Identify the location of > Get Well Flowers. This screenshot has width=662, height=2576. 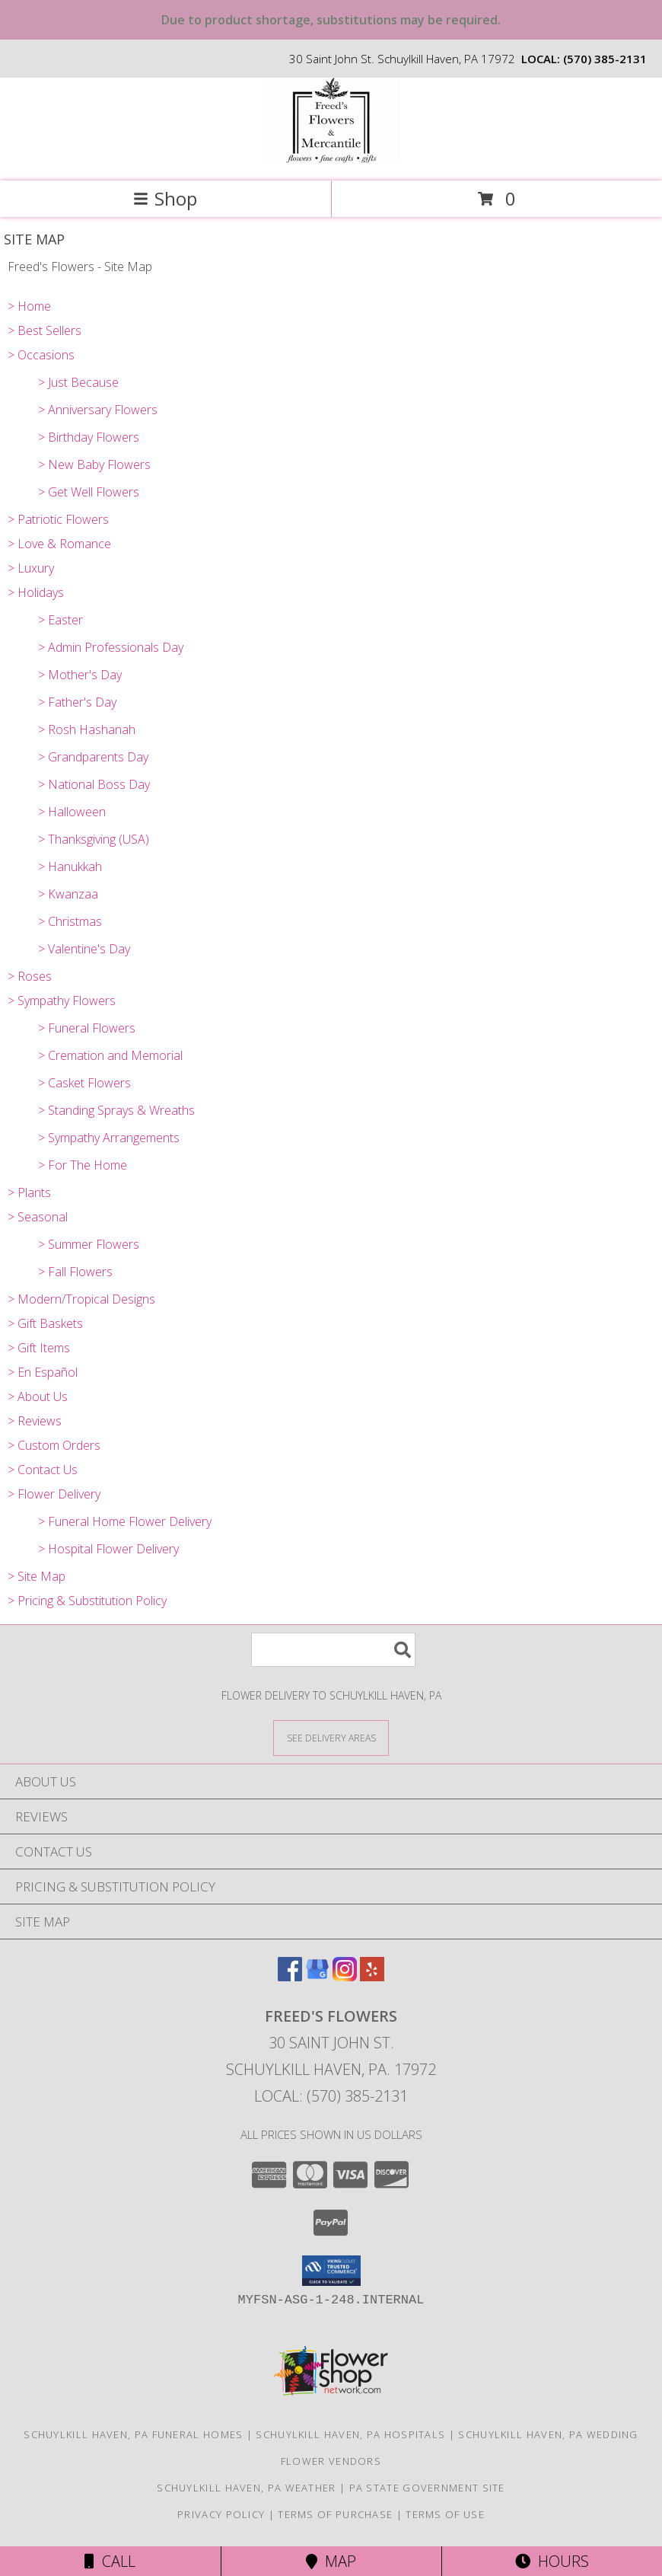
(88, 492).